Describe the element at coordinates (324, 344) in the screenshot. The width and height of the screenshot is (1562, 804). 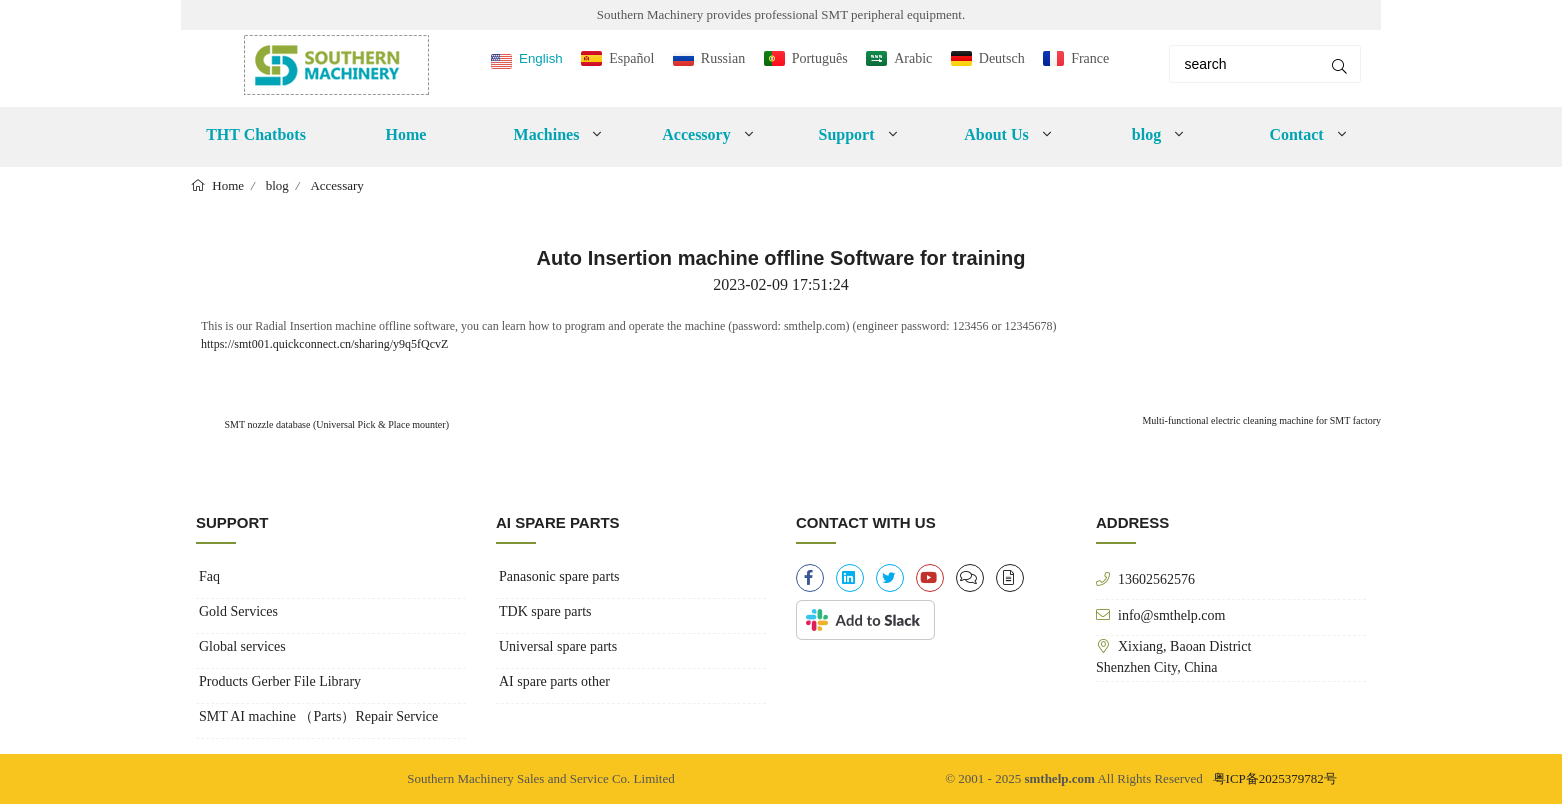
I see `https://smt001.quickconnect.cn/sharing/y9q5fQcvZ` at that location.